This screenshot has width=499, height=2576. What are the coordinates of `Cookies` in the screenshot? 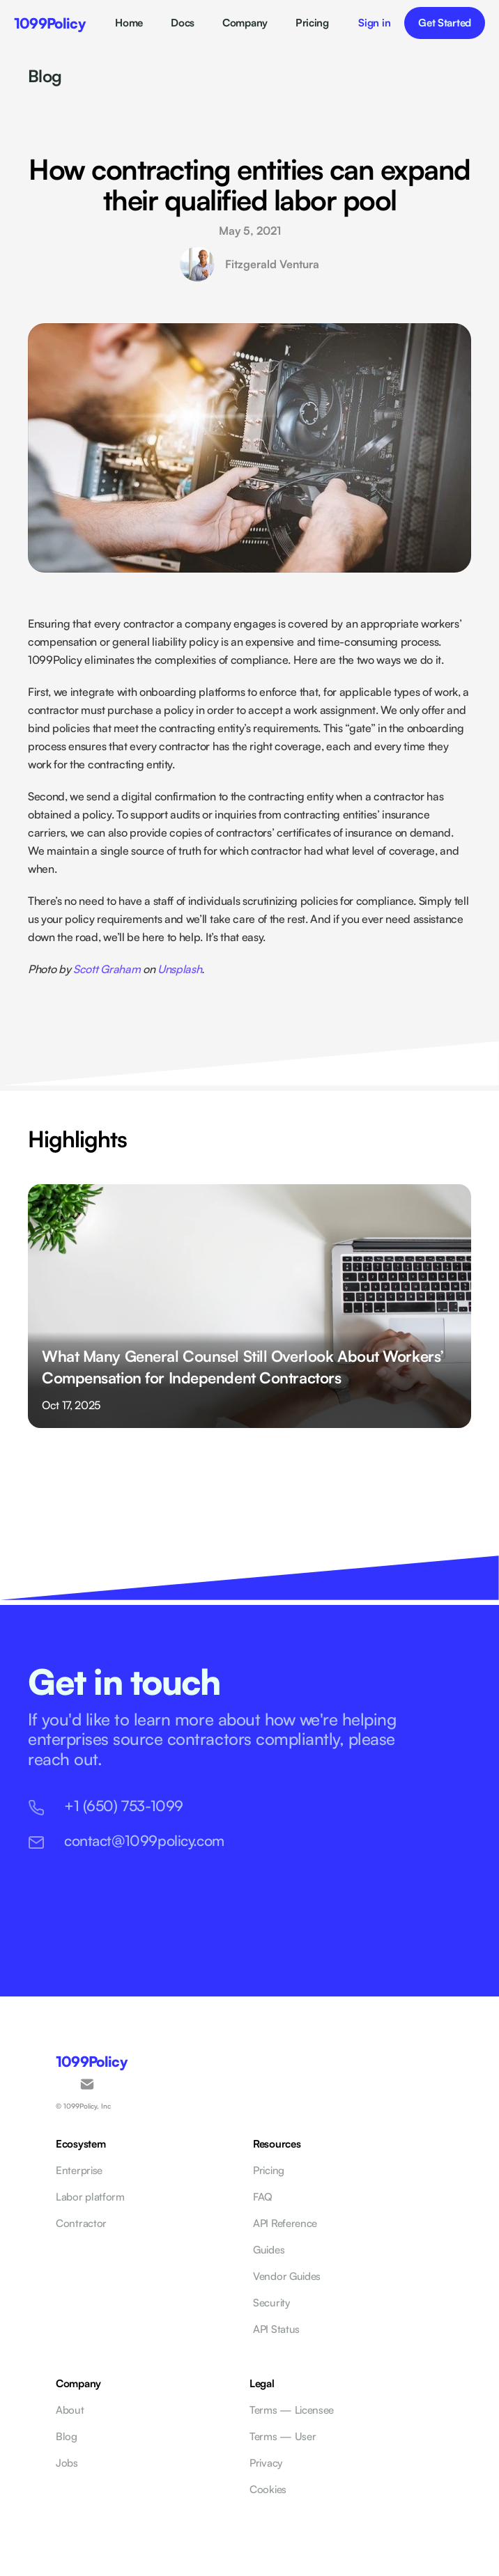 It's located at (268, 2489).